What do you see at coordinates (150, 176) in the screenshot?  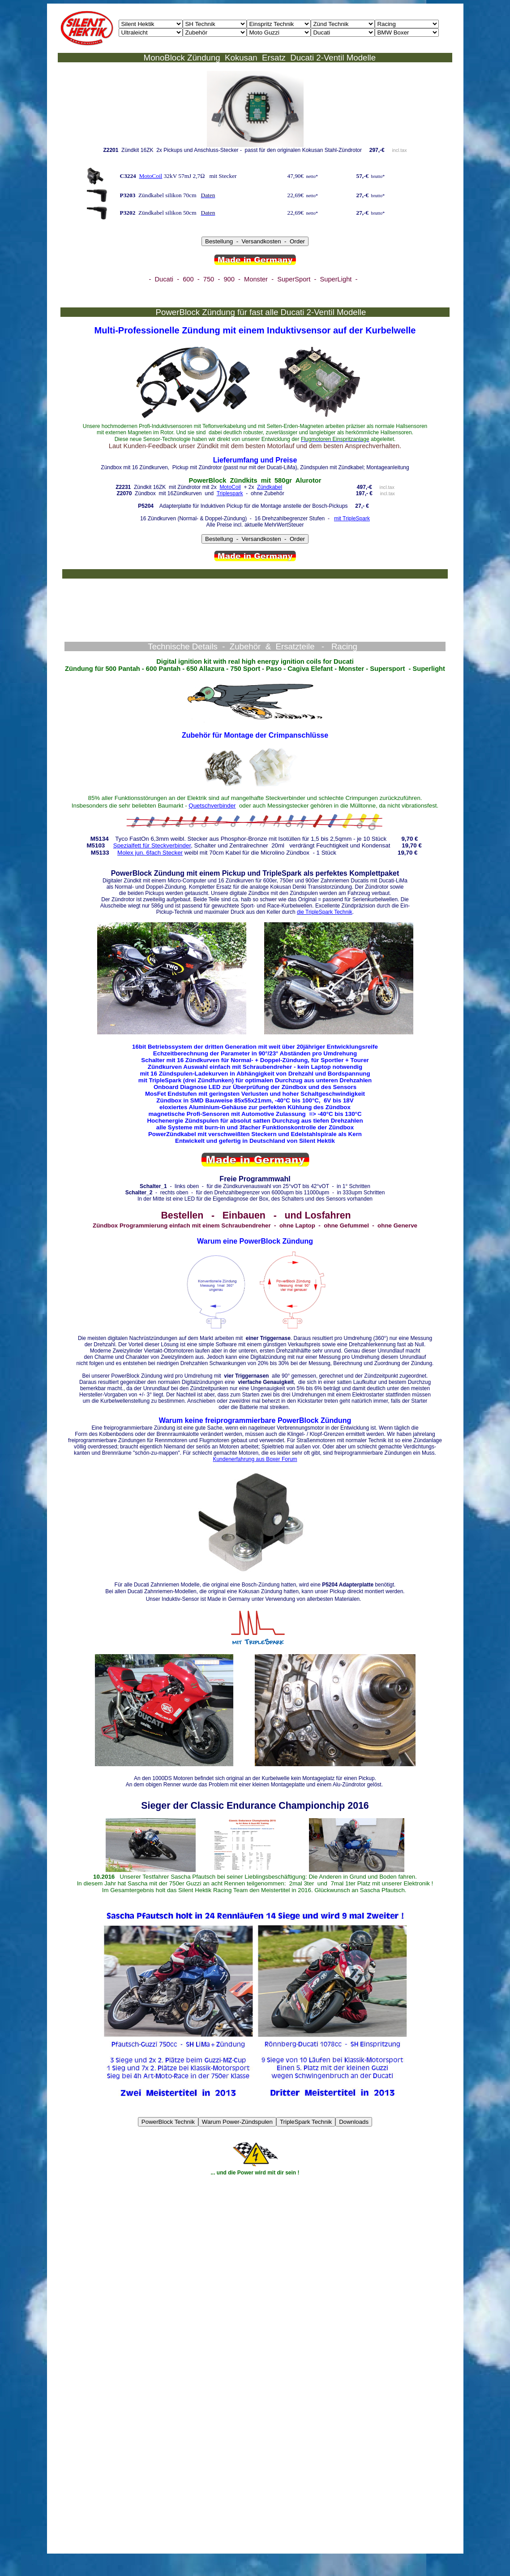 I see `MotoCoil` at bounding box center [150, 176].